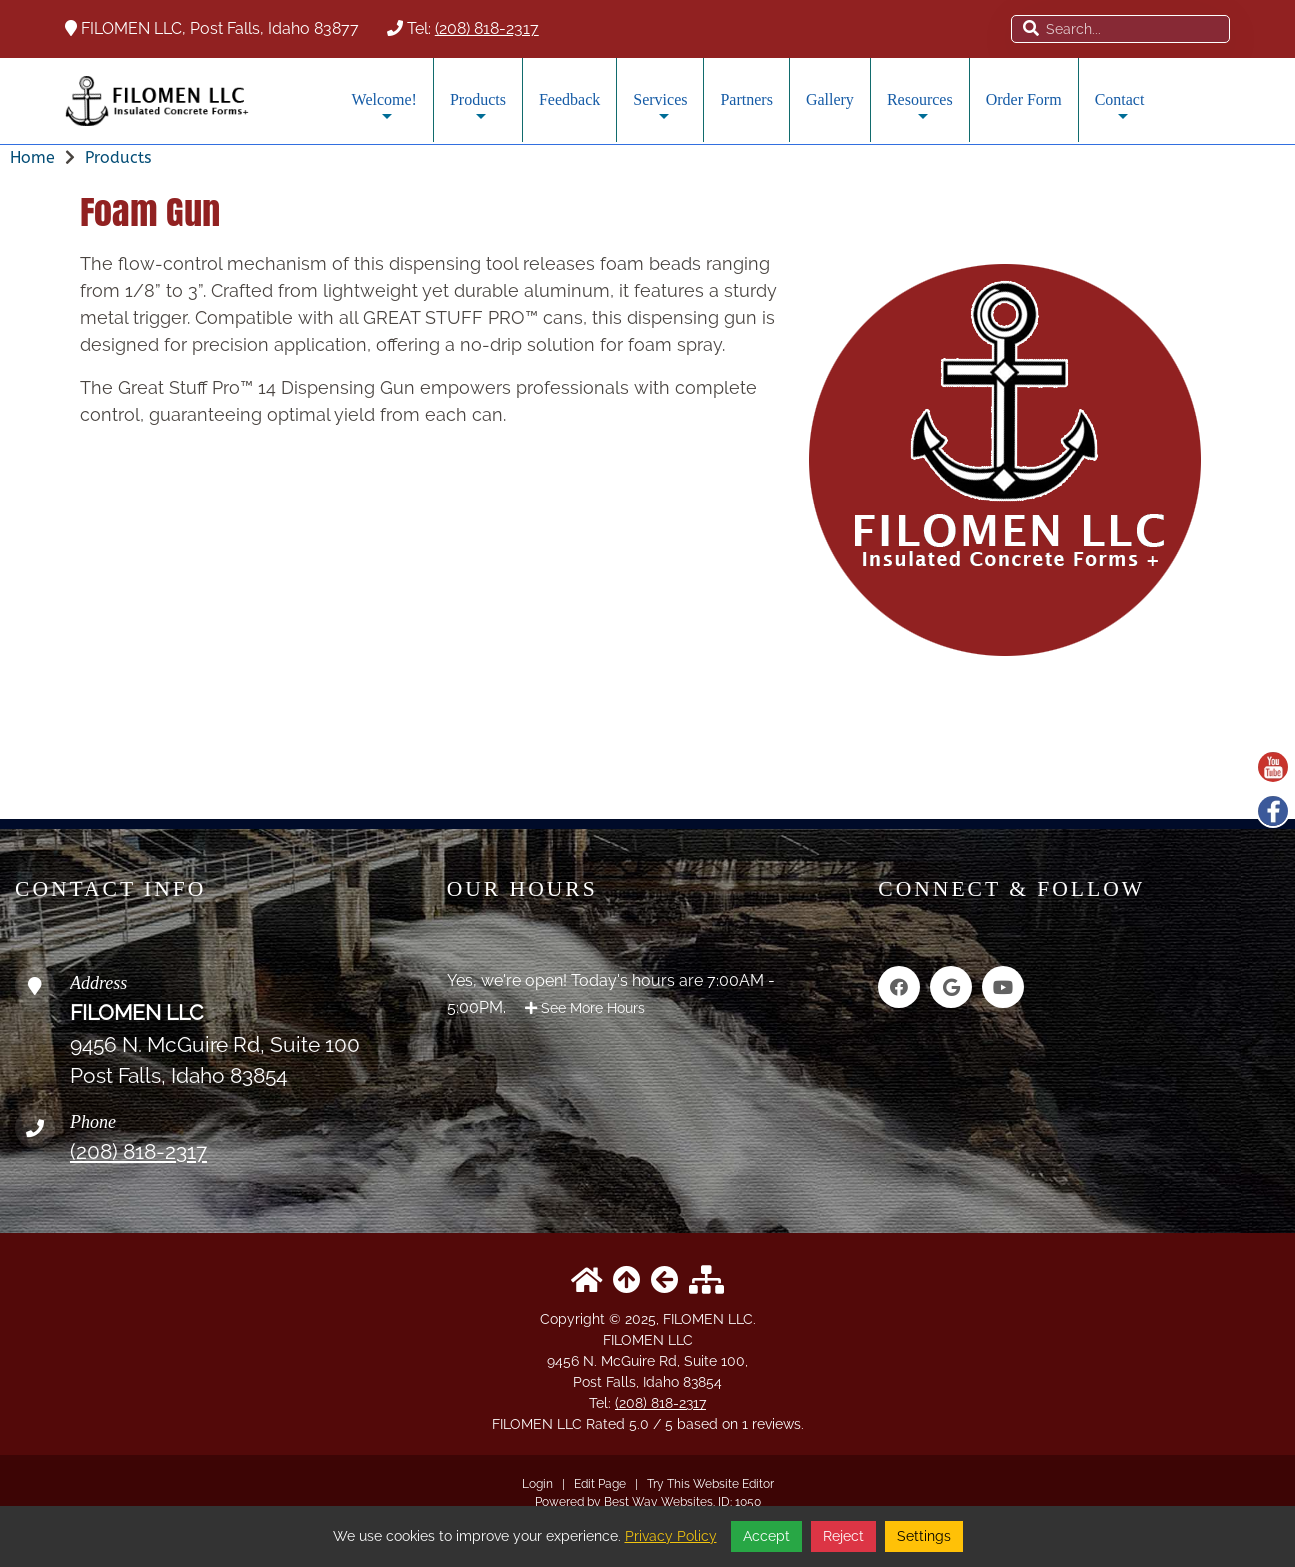  What do you see at coordinates (733, 1484) in the screenshot?
I see `Website Editor` at bounding box center [733, 1484].